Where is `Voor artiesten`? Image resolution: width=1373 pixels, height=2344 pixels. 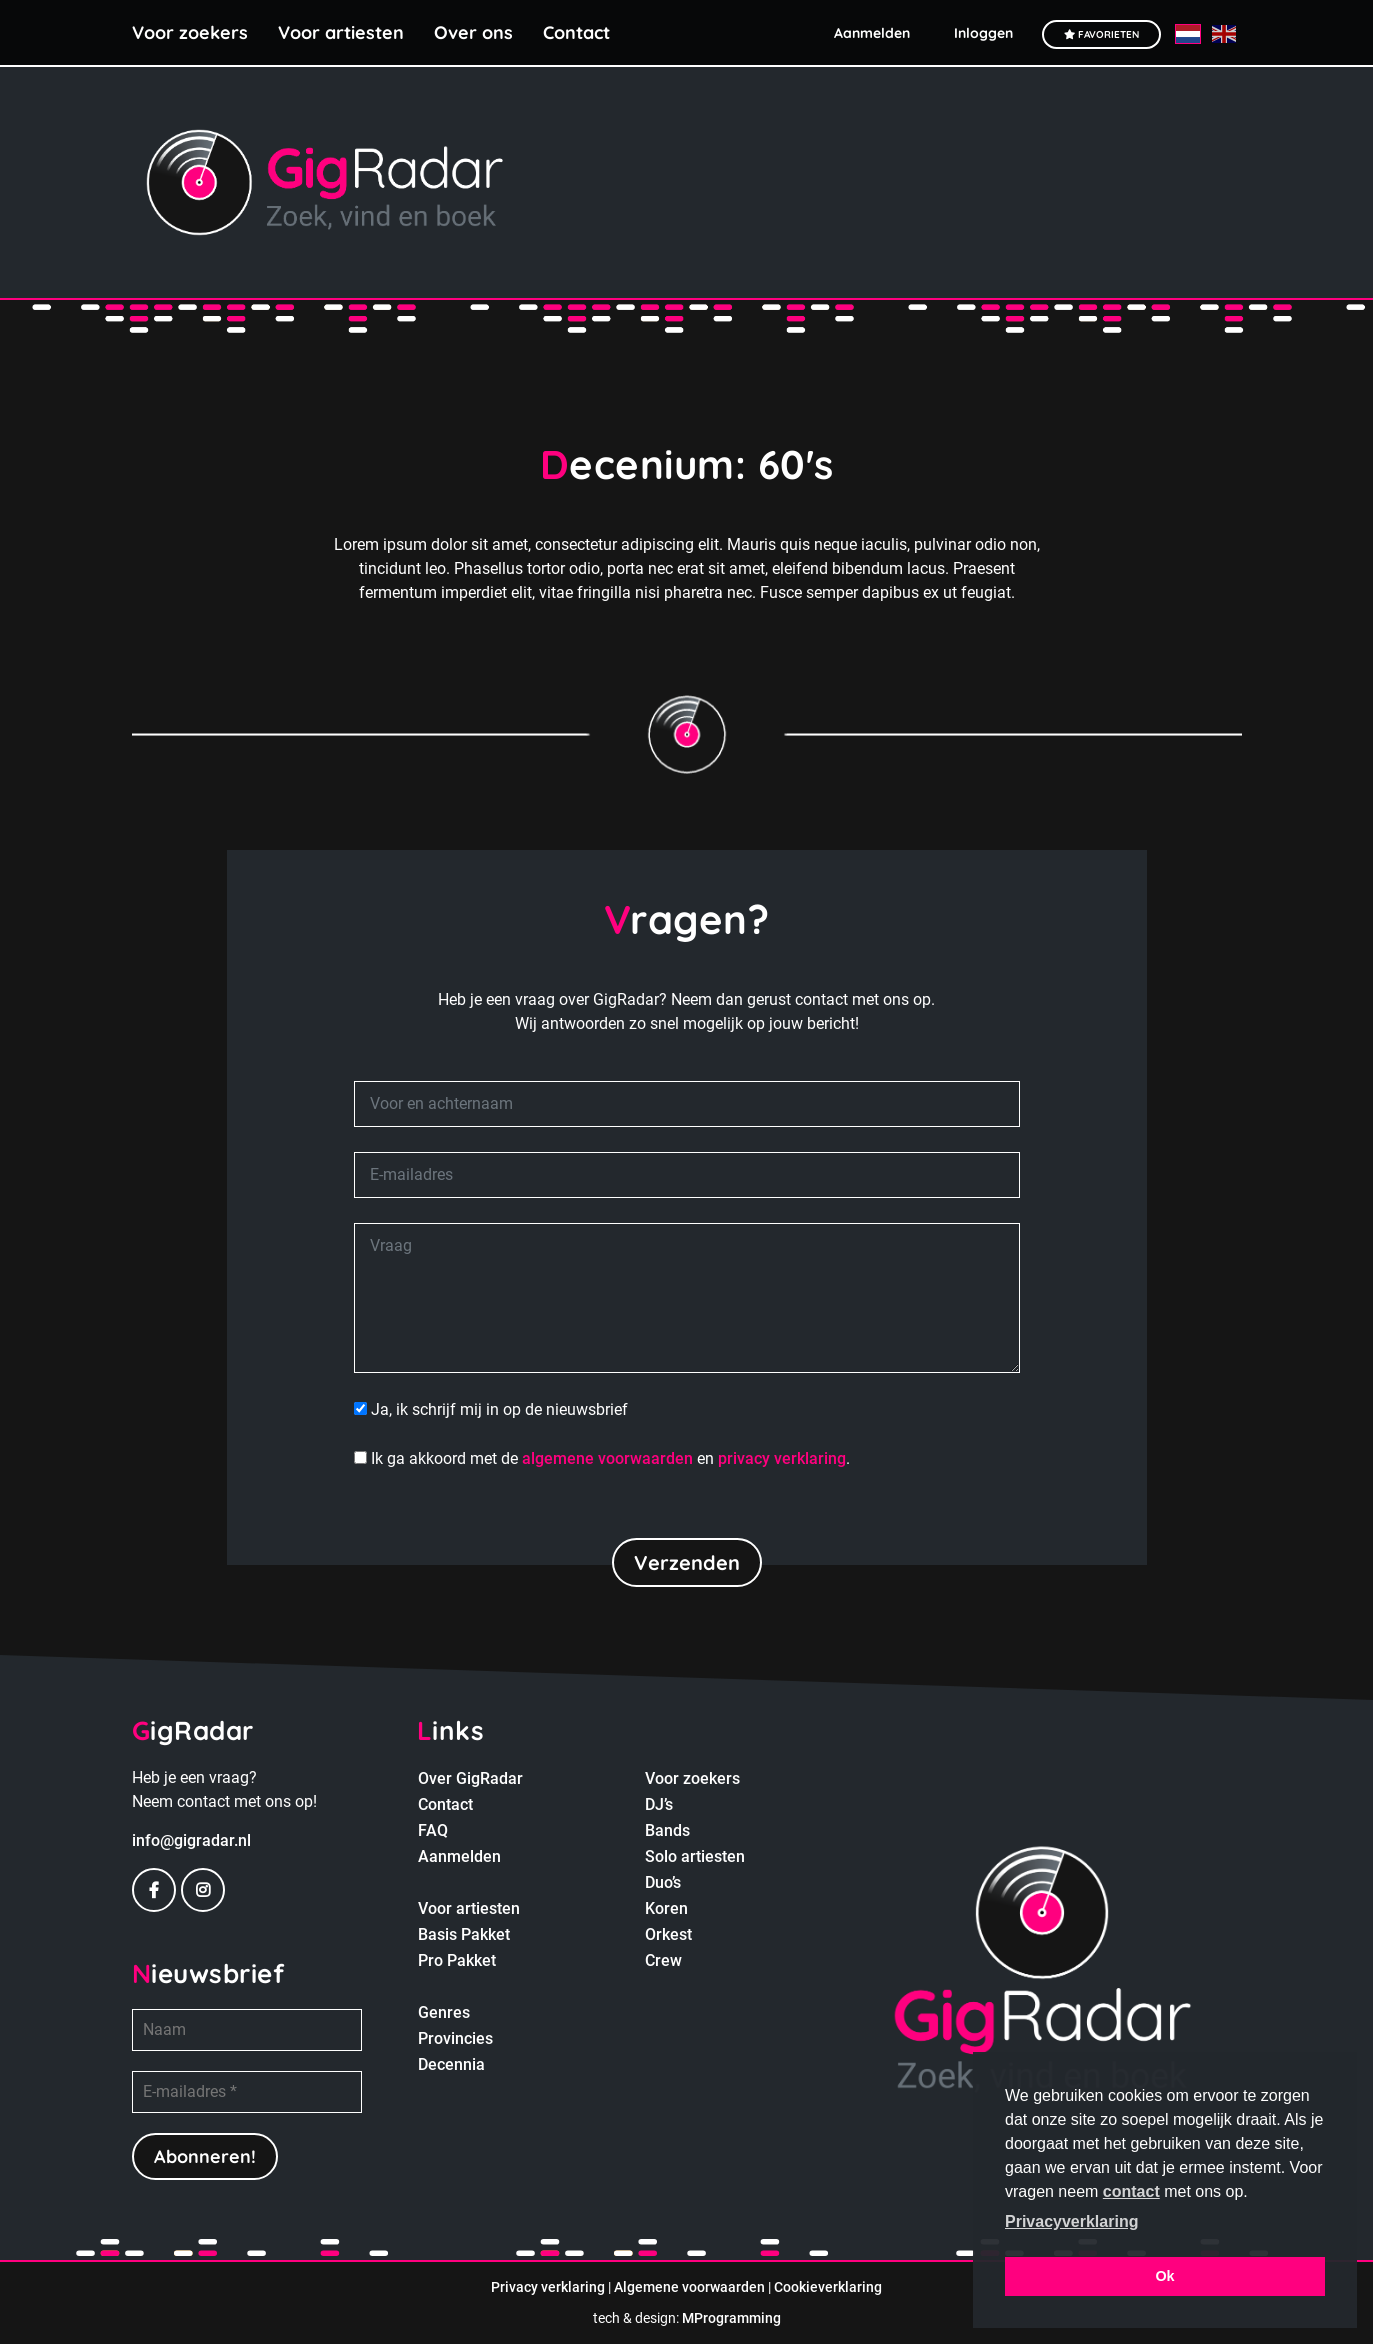 Voor artiesten is located at coordinates (341, 32).